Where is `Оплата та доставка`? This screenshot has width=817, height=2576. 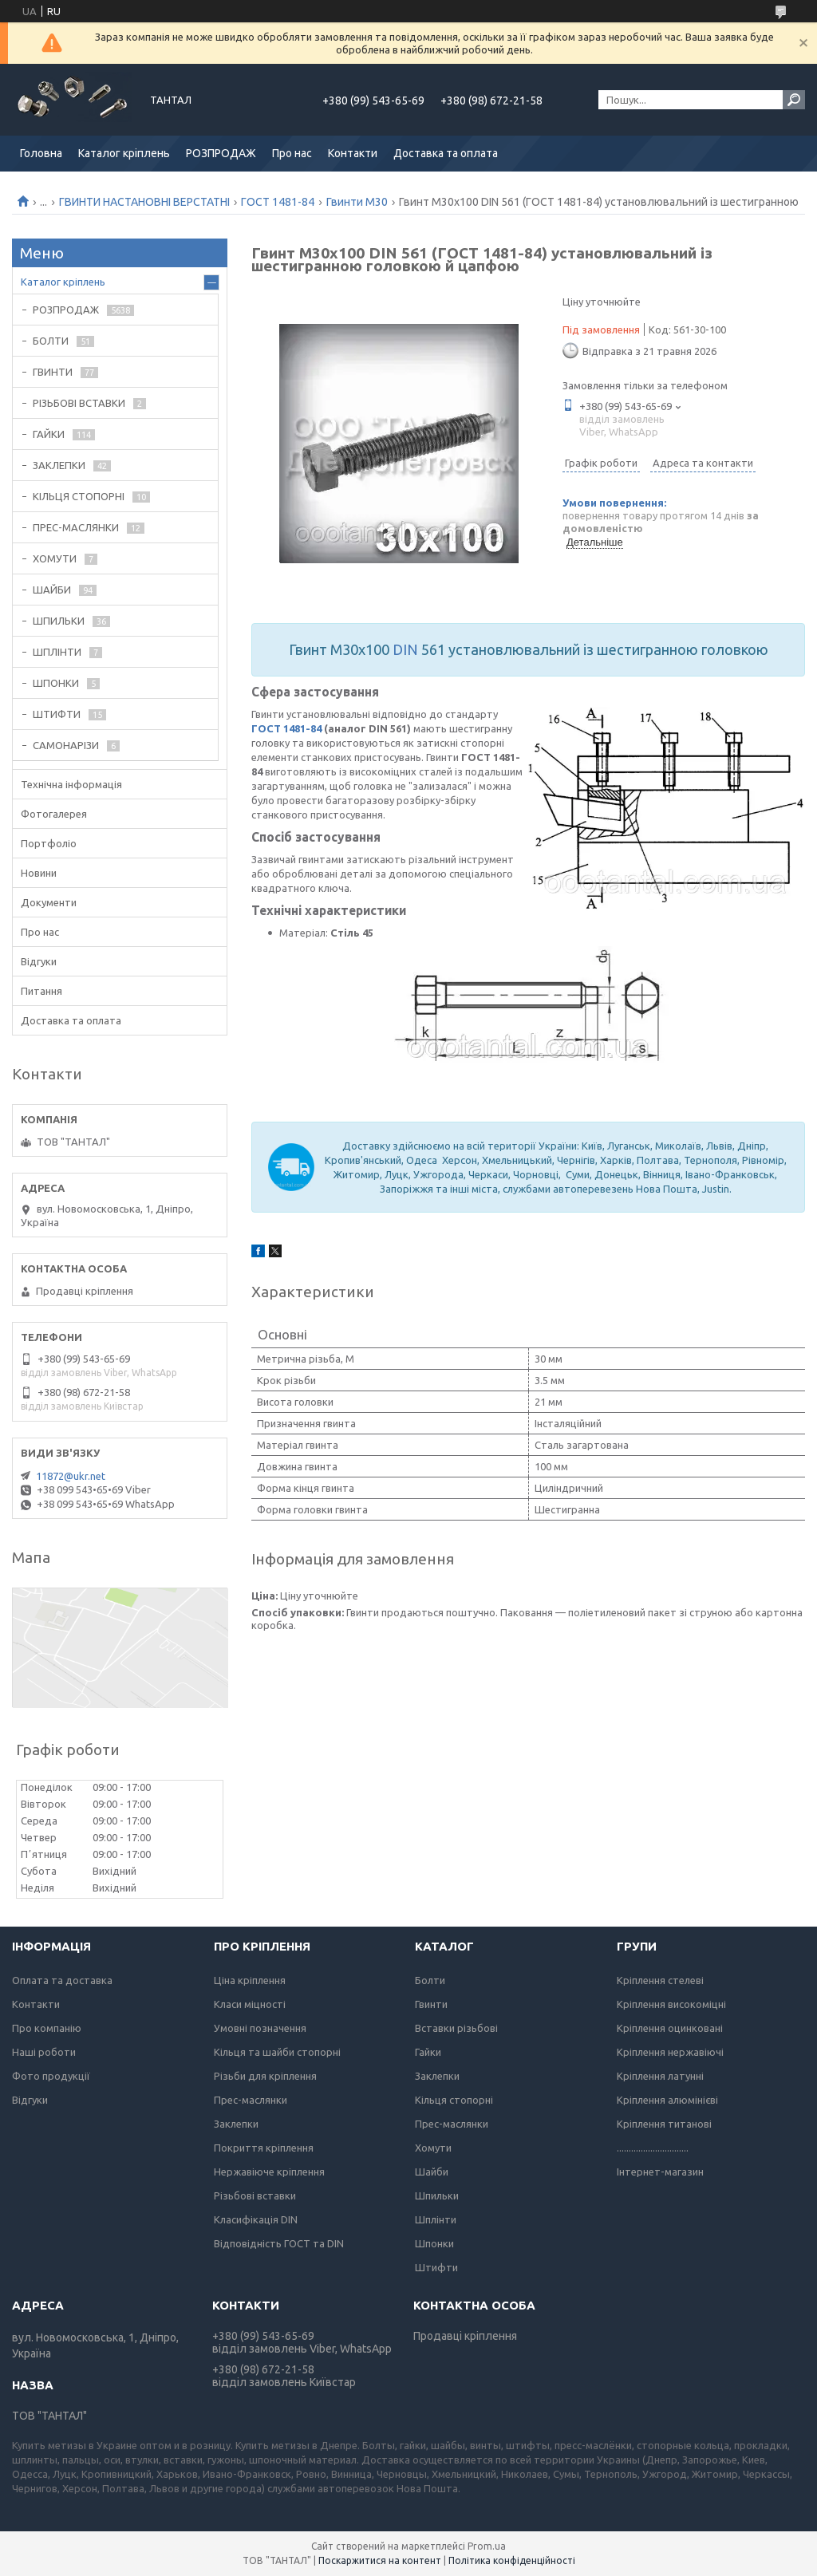
Оплата та доставка is located at coordinates (62, 1980).